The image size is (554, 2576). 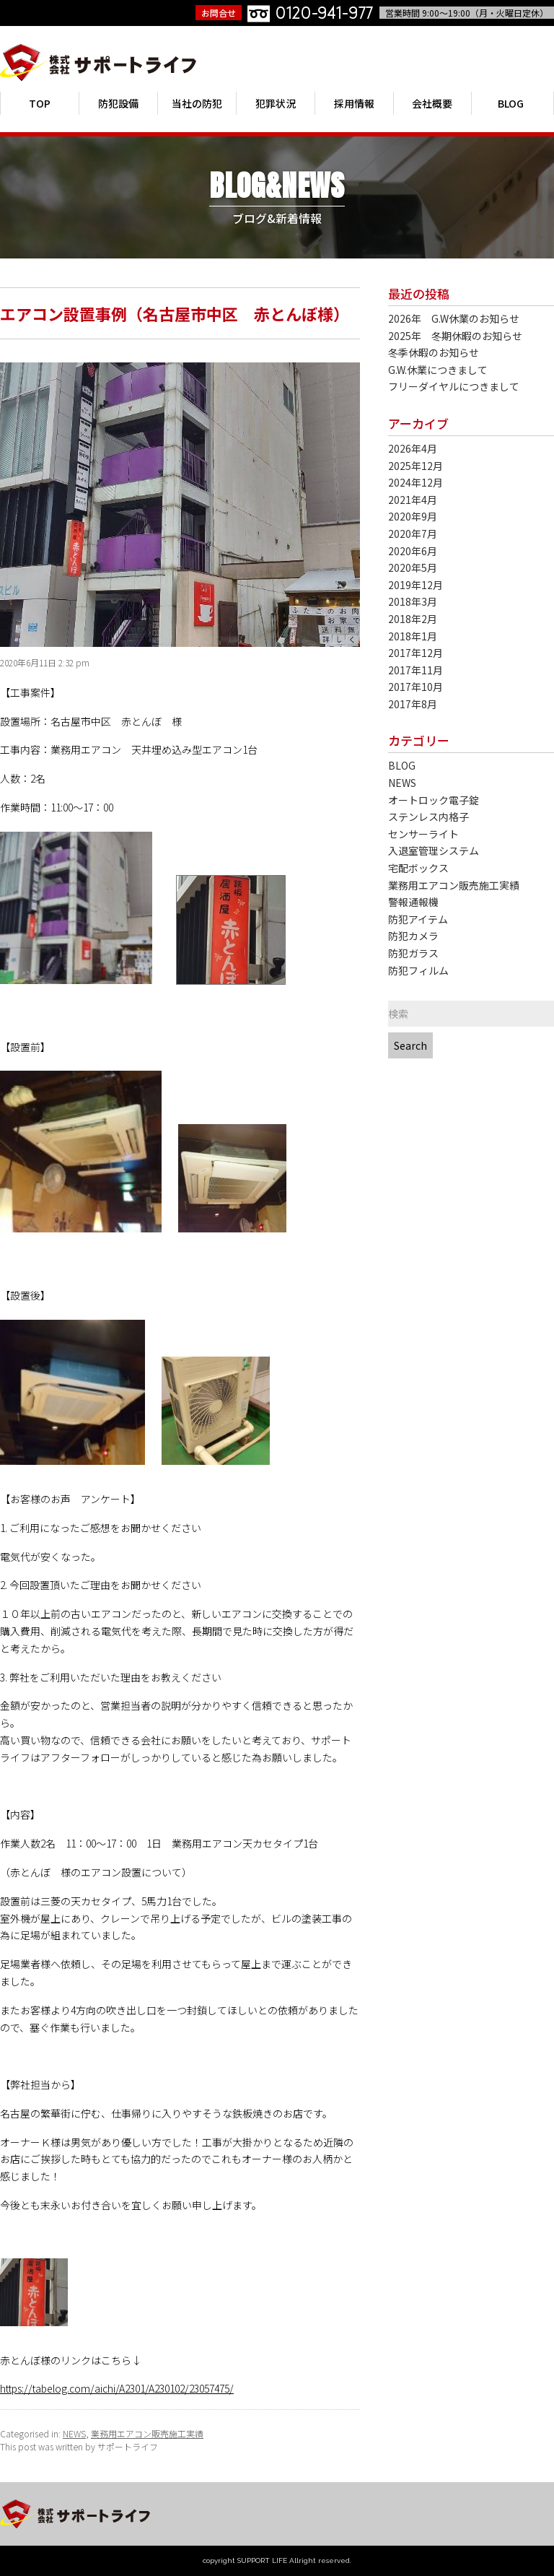 I want to click on https://tabelog.com/aichi/A2301/A230102/23057475/, so click(x=117, y=2388).